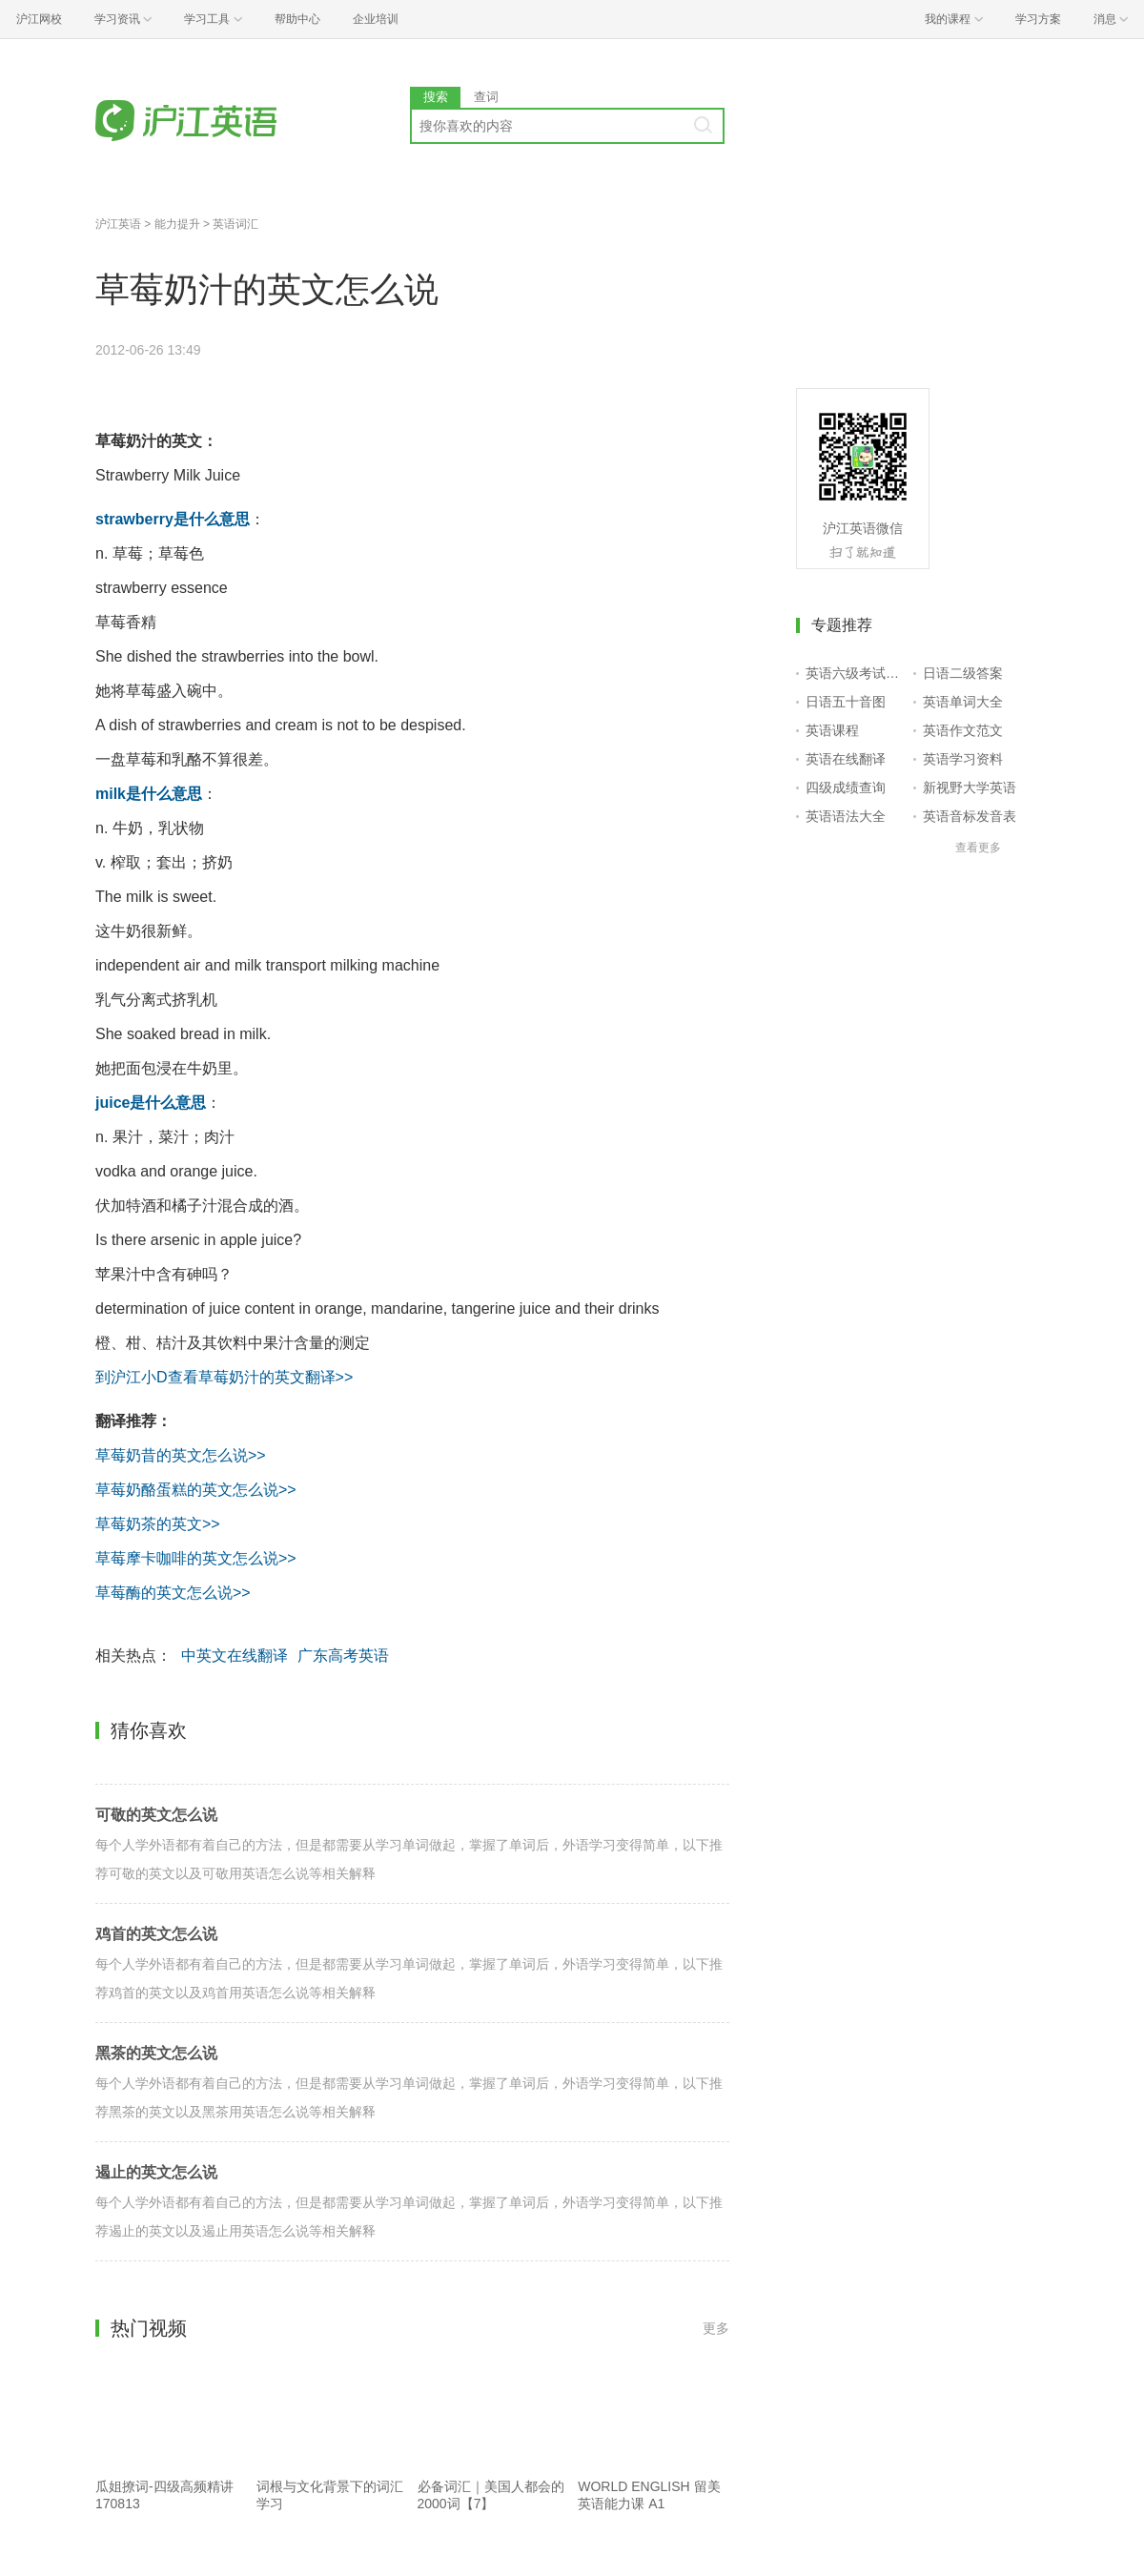 This screenshot has height=2576, width=1144. What do you see at coordinates (195, 1558) in the screenshot?
I see `草莓摩卡咖啡的英文怎么说>>` at bounding box center [195, 1558].